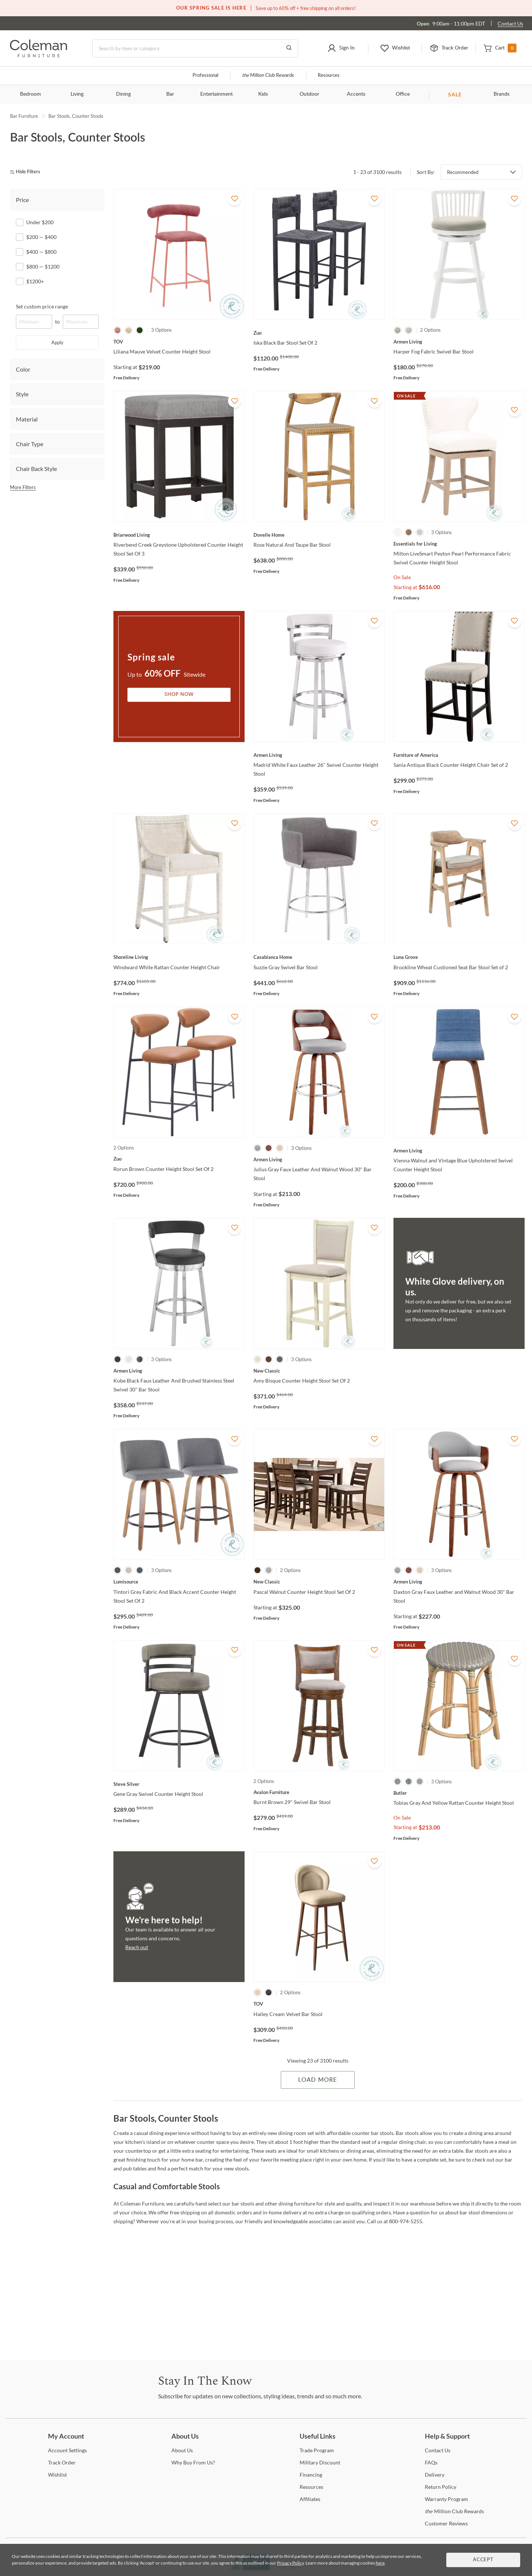 This screenshot has width=532, height=2576. Describe the element at coordinates (459, 1582) in the screenshot. I see `[Daxton Gray Faux Leather and Walnut Wood 30" Bar Stool]` at that location.